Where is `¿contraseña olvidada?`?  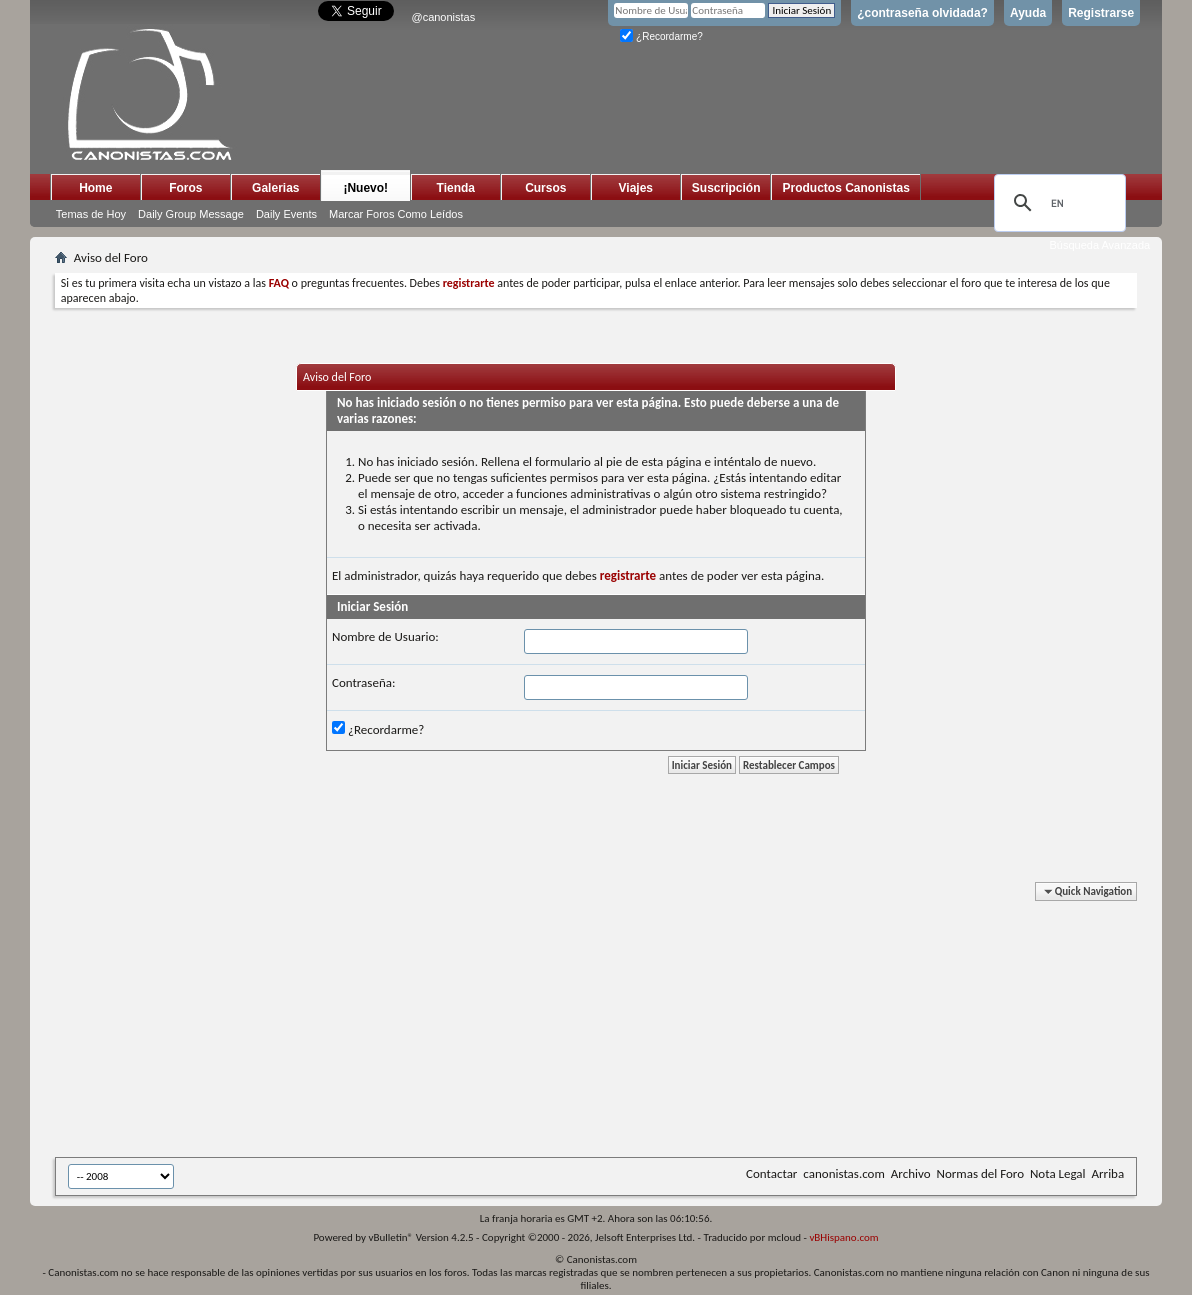 ¿contraseña olvidada? is located at coordinates (922, 13).